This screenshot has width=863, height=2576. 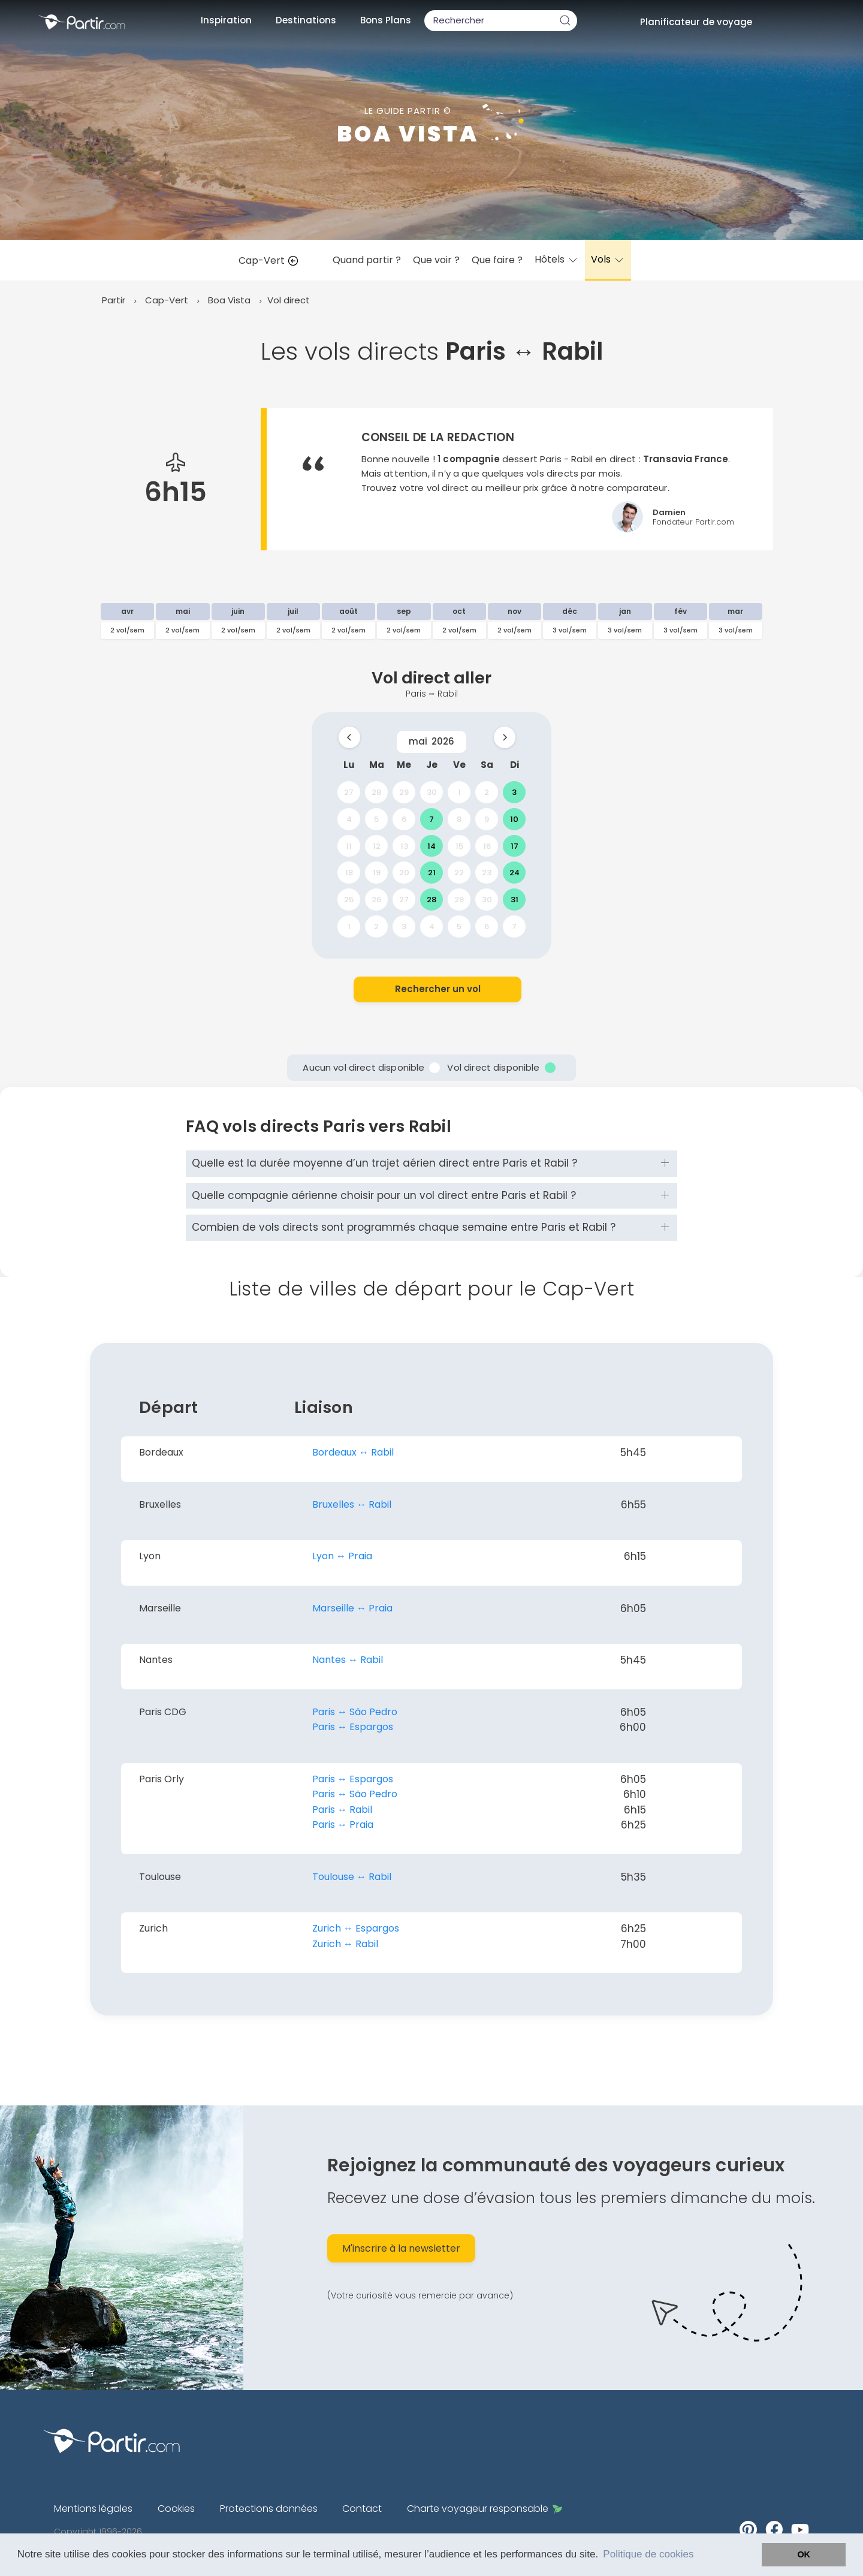 I want to click on Bordeaux ↔︎ Rabil, so click(x=353, y=1452).